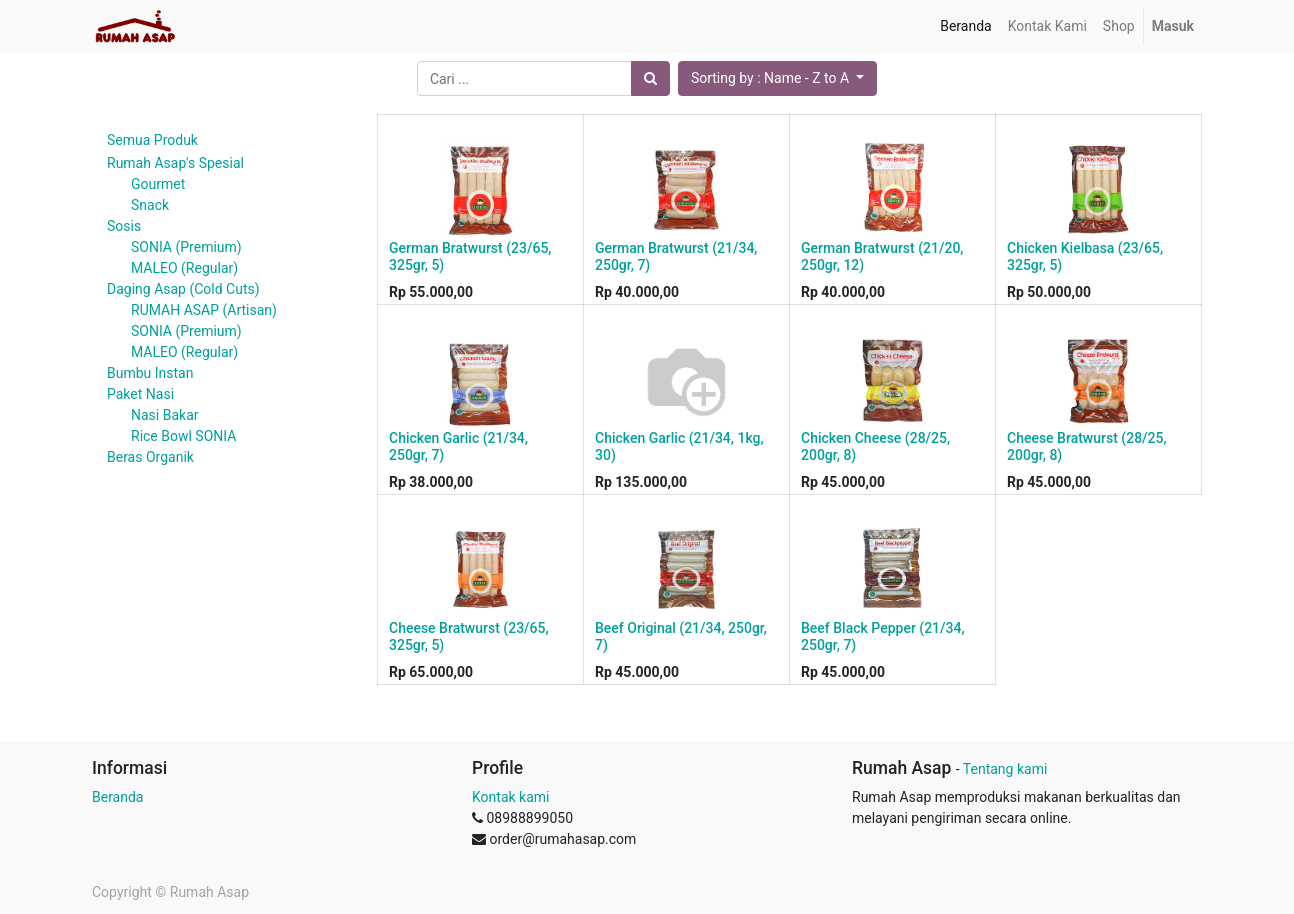 The height and width of the screenshot is (914, 1294). What do you see at coordinates (184, 268) in the screenshot?
I see `MALEO (Regular)` at bounding box center [184, 268].